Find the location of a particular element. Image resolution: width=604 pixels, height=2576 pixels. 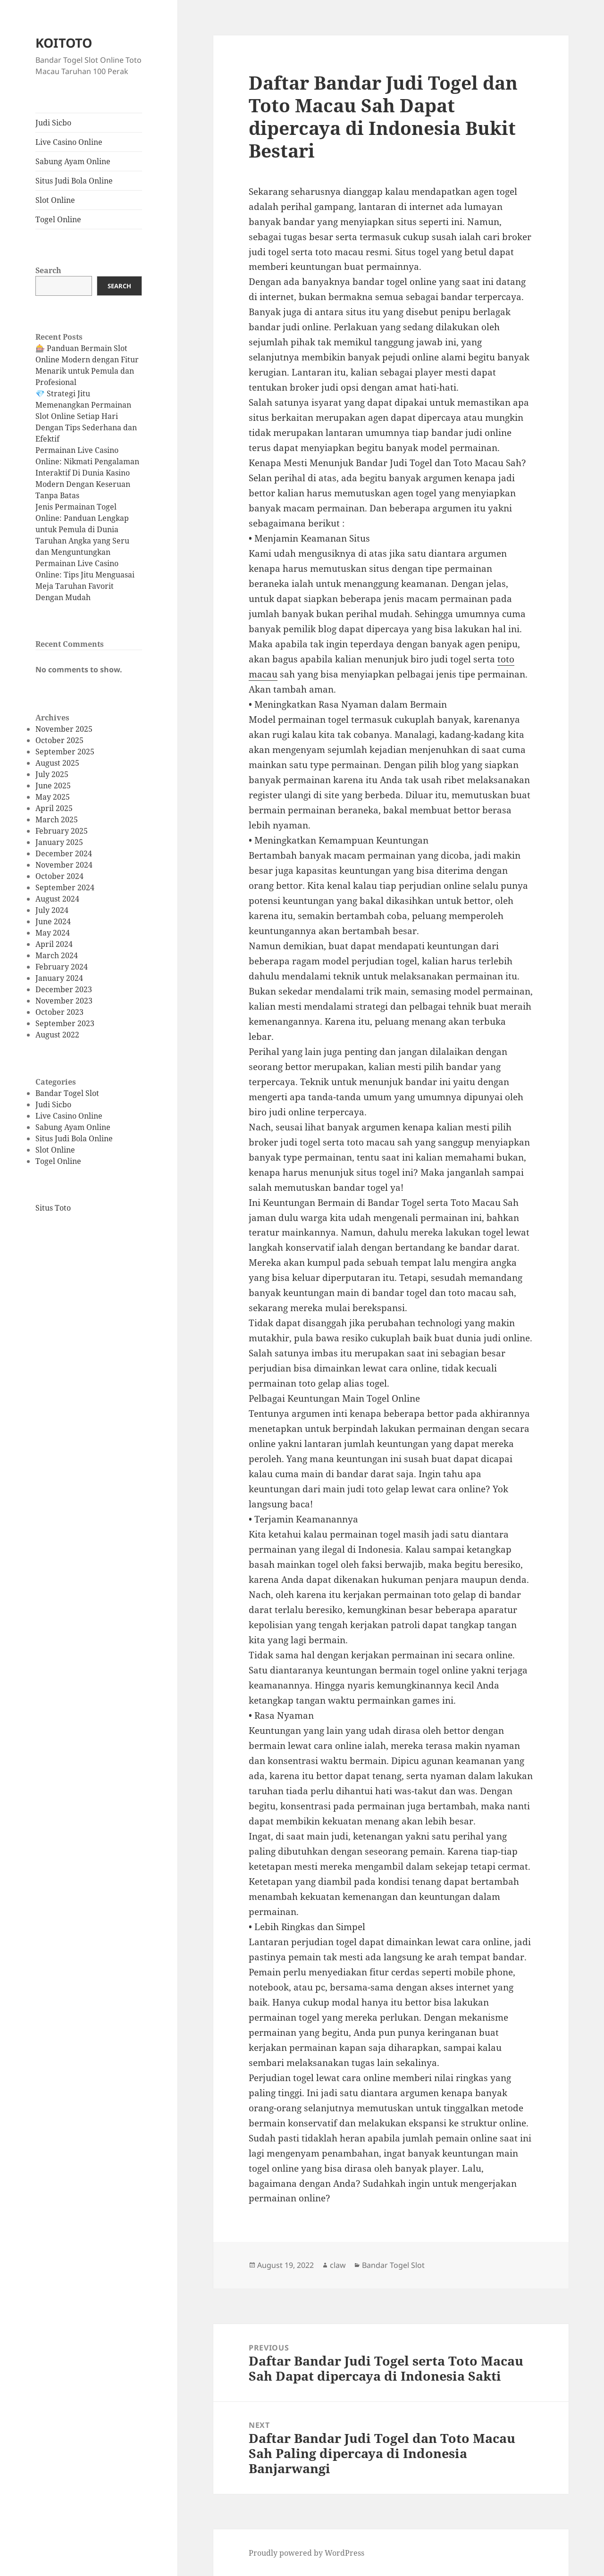

January 2025 is located at coordinates (59, 842).